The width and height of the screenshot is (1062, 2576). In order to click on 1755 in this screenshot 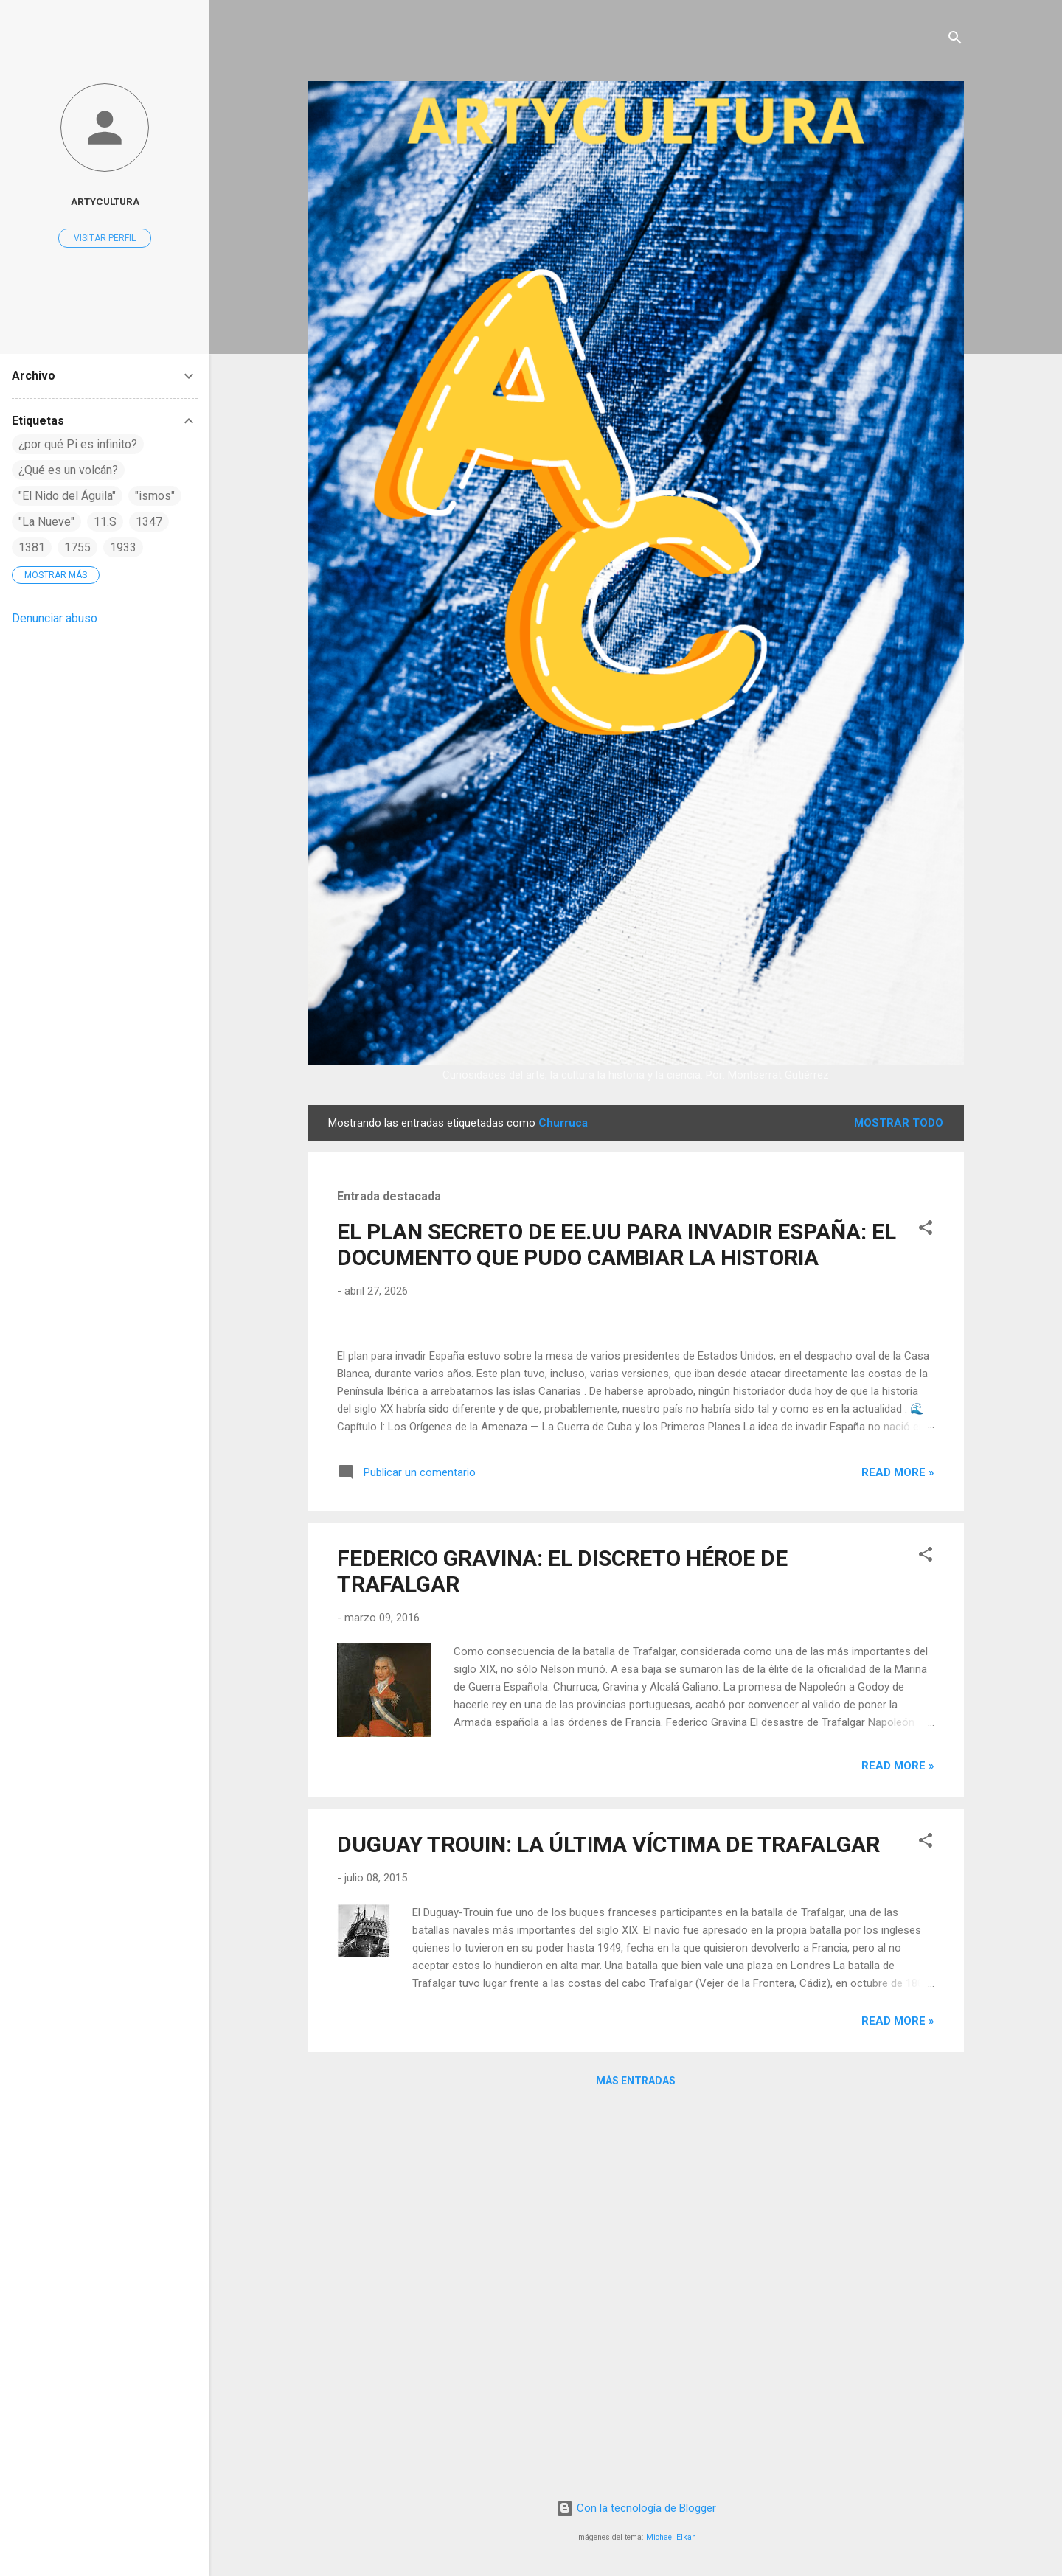, I will do `click(77, 547)`.